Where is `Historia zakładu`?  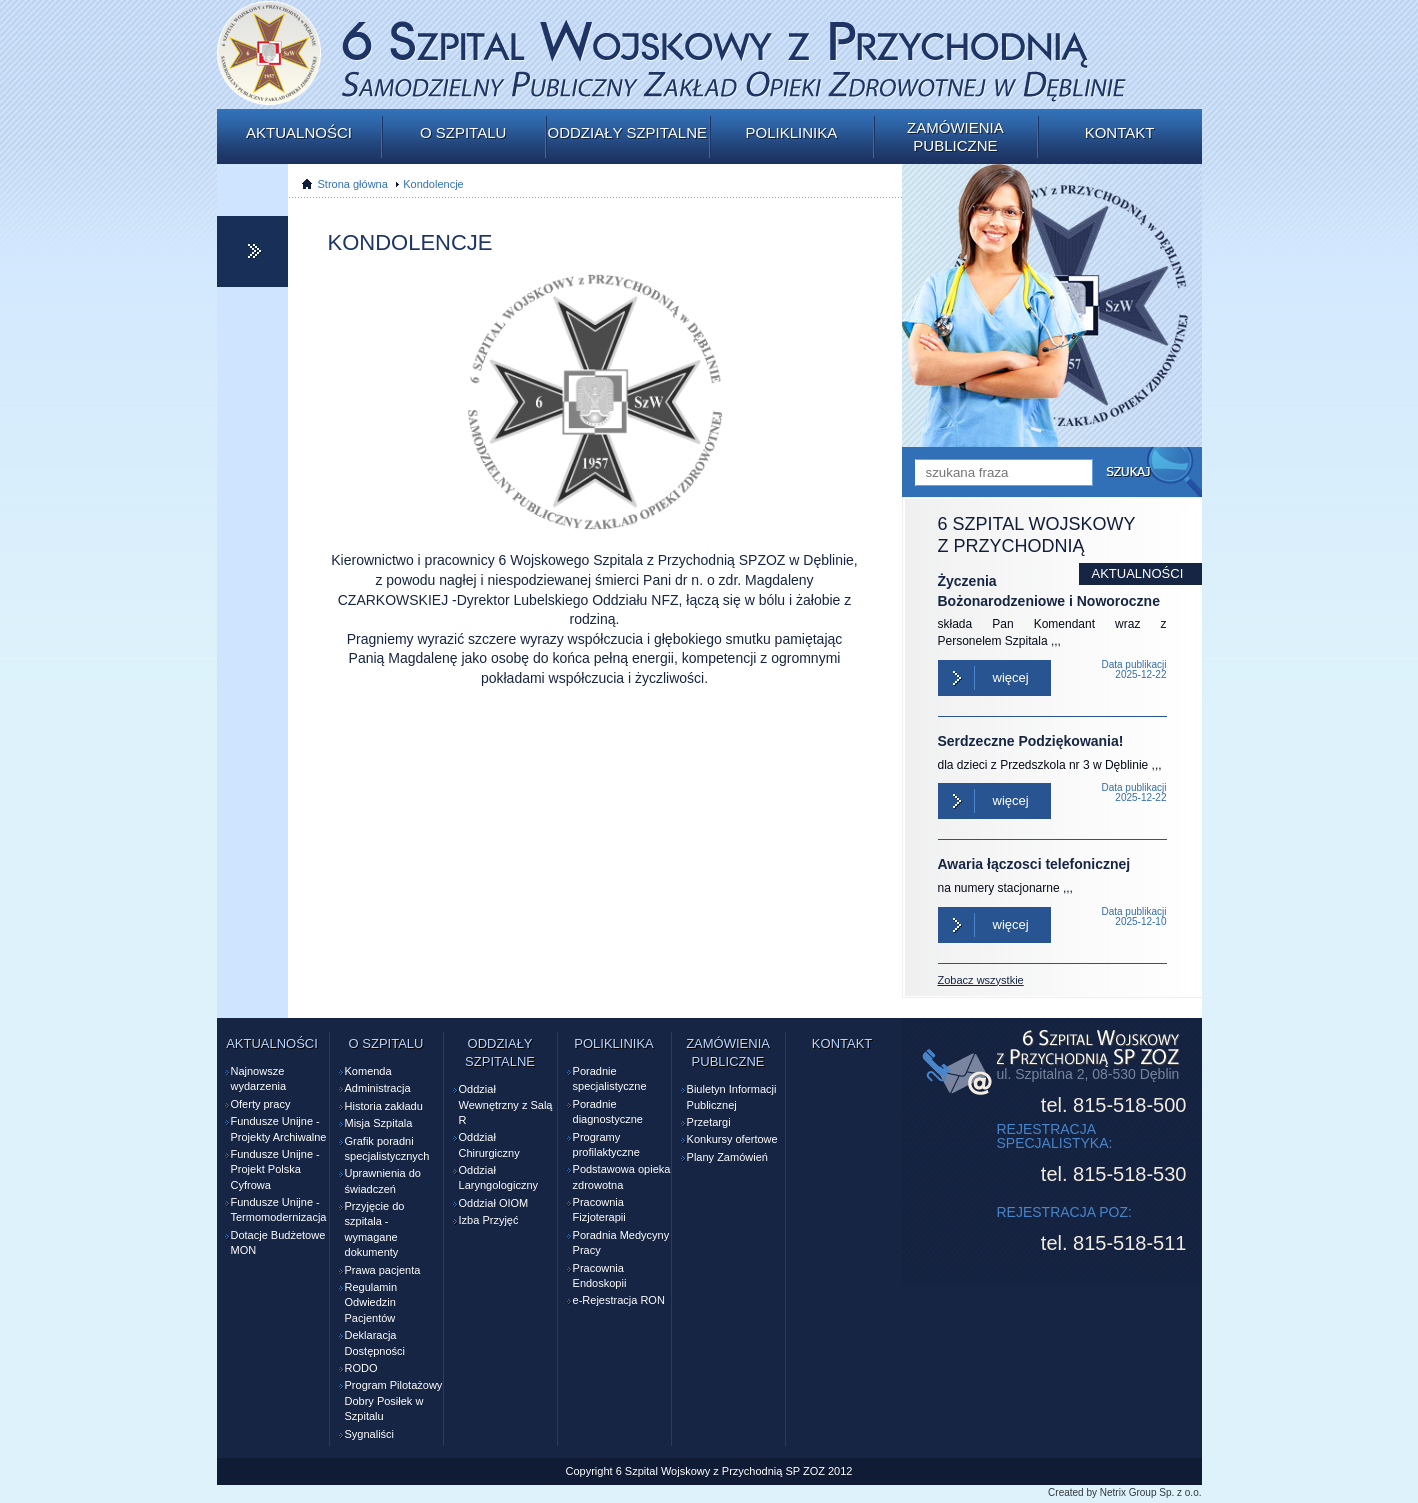 Historia zakładu is located at coordinates (384, 1106).